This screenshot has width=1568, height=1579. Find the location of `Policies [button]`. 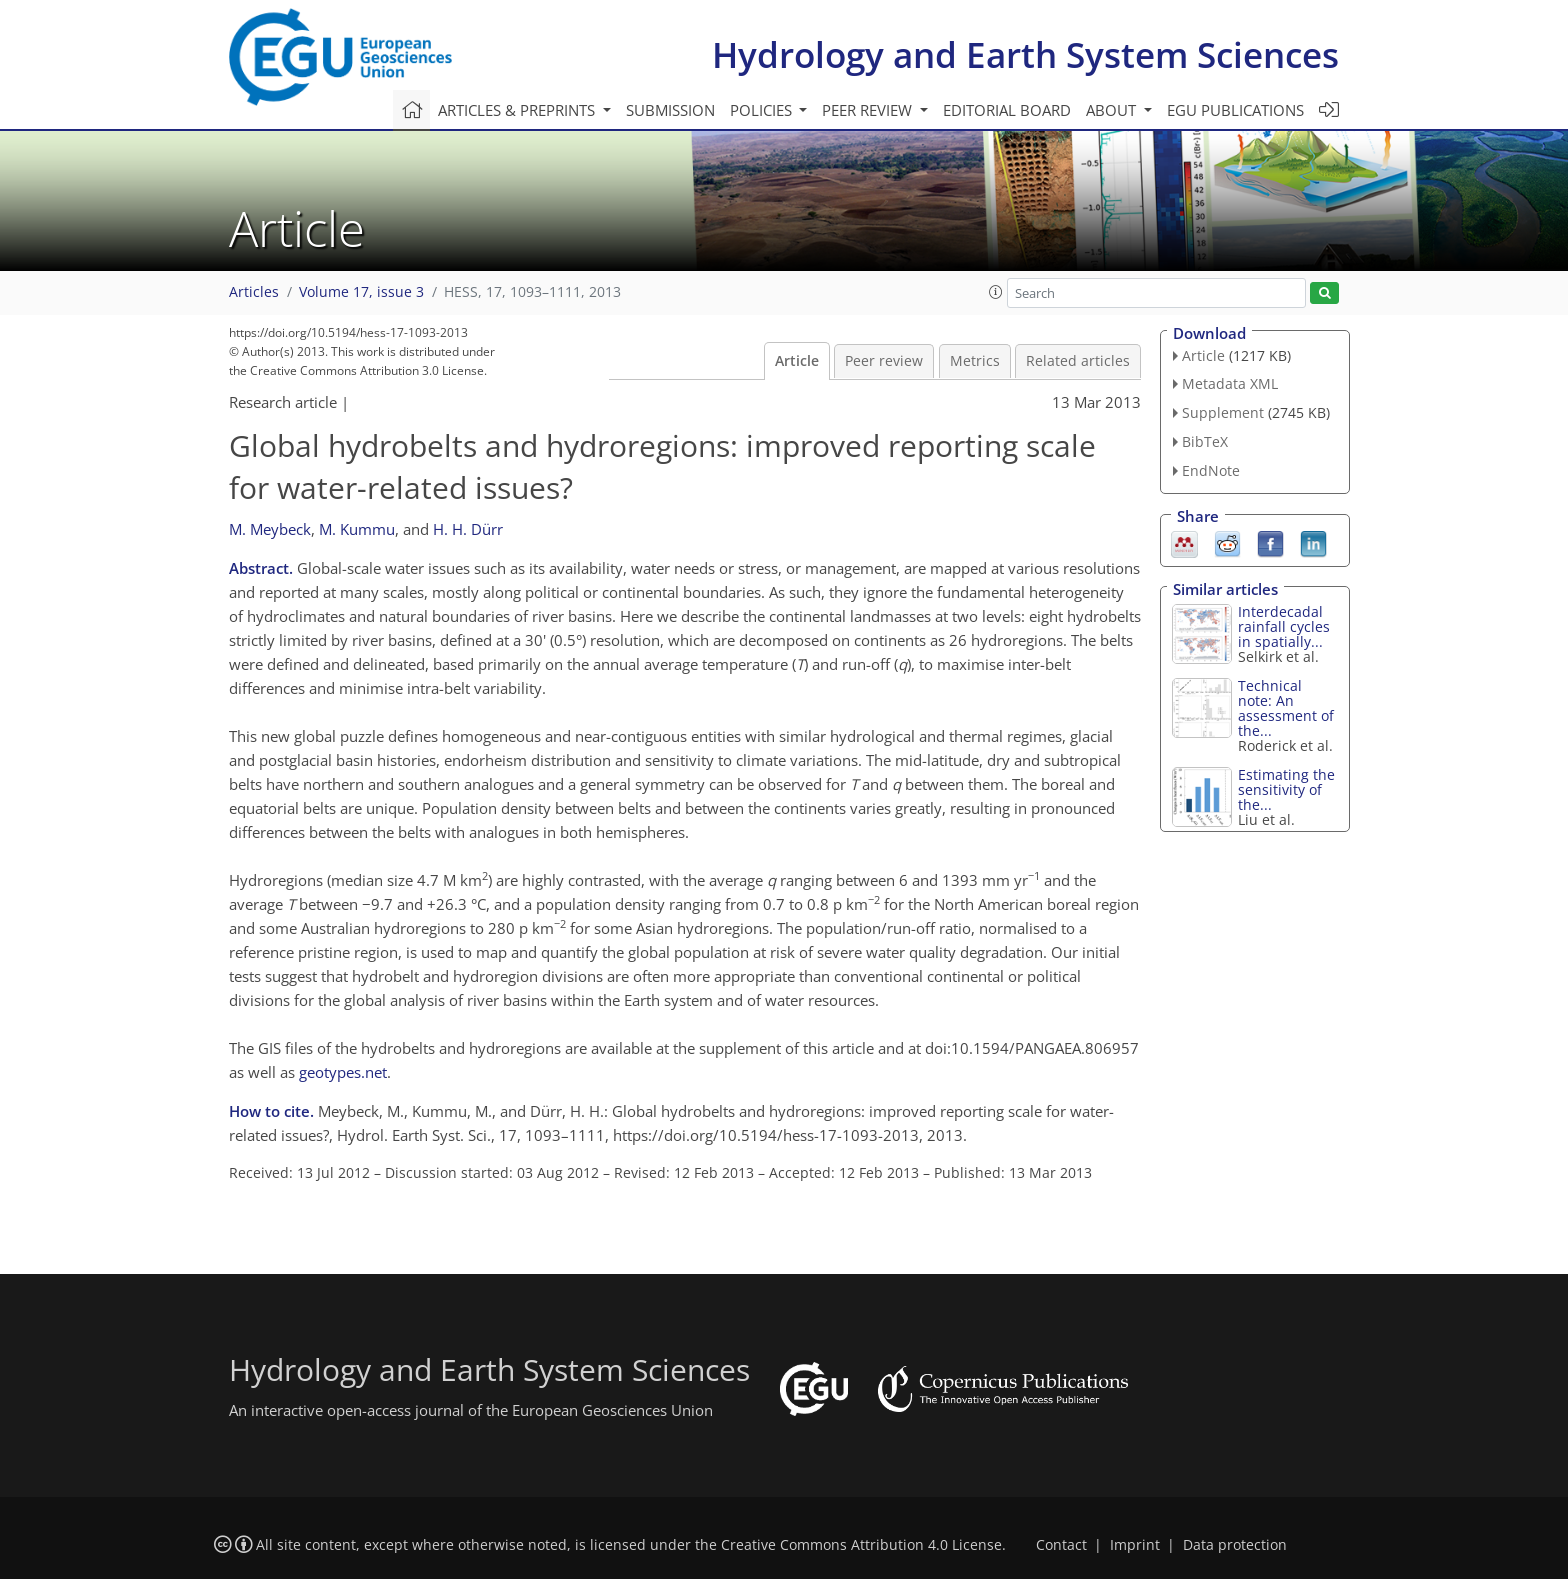

Policies [button] is located at coordinates (763, 110).